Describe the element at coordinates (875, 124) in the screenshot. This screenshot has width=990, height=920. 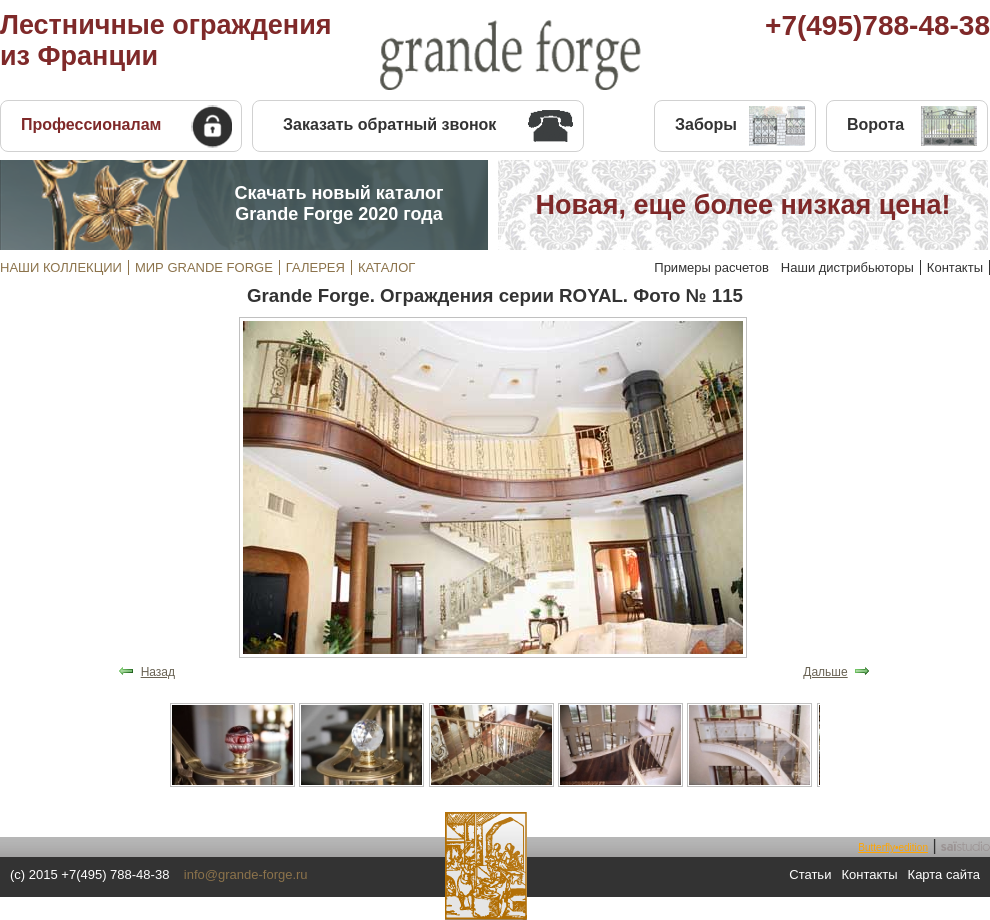
I see `Ворота` at that location.